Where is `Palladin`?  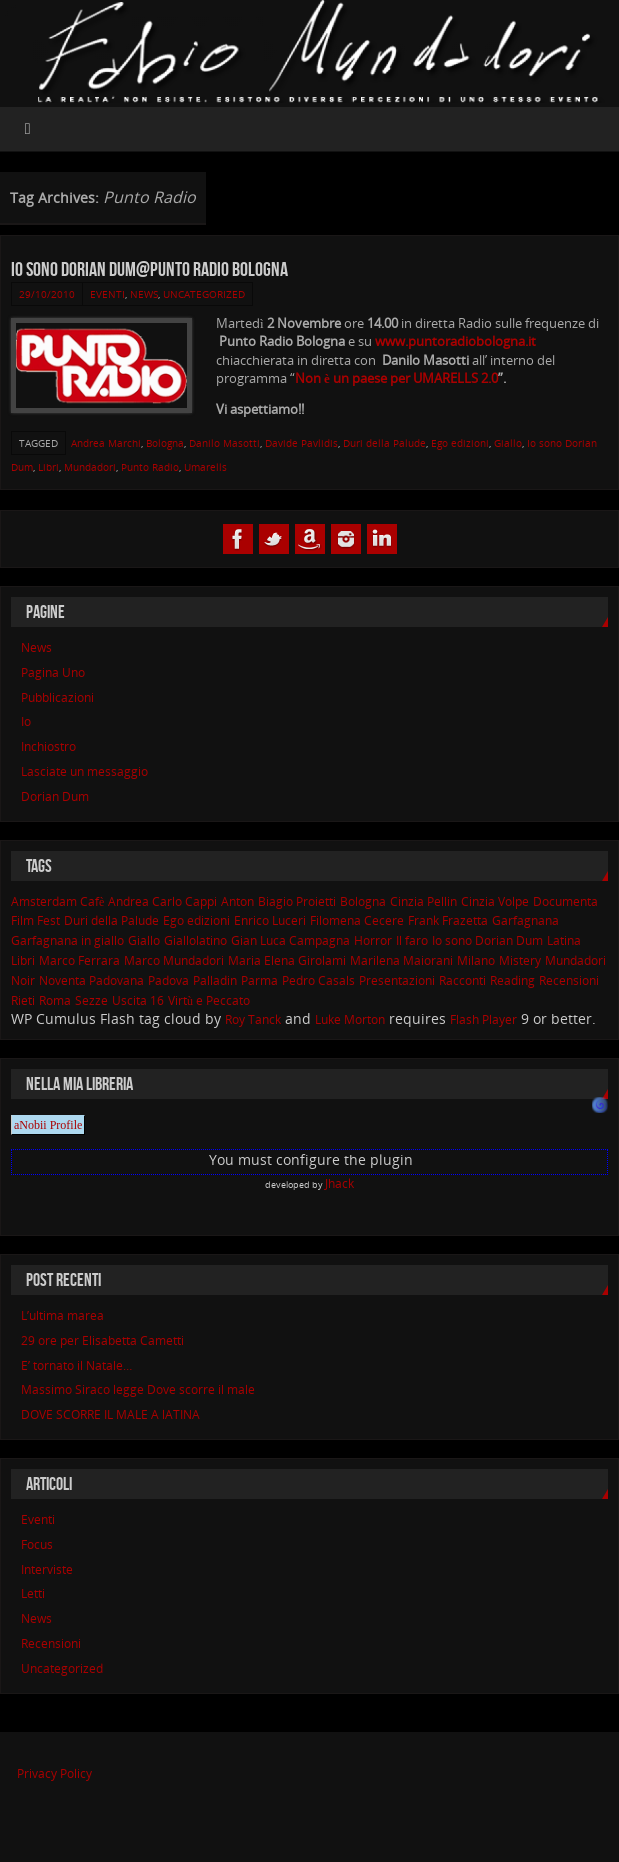 Palladin is located at coordinates (215, 980).